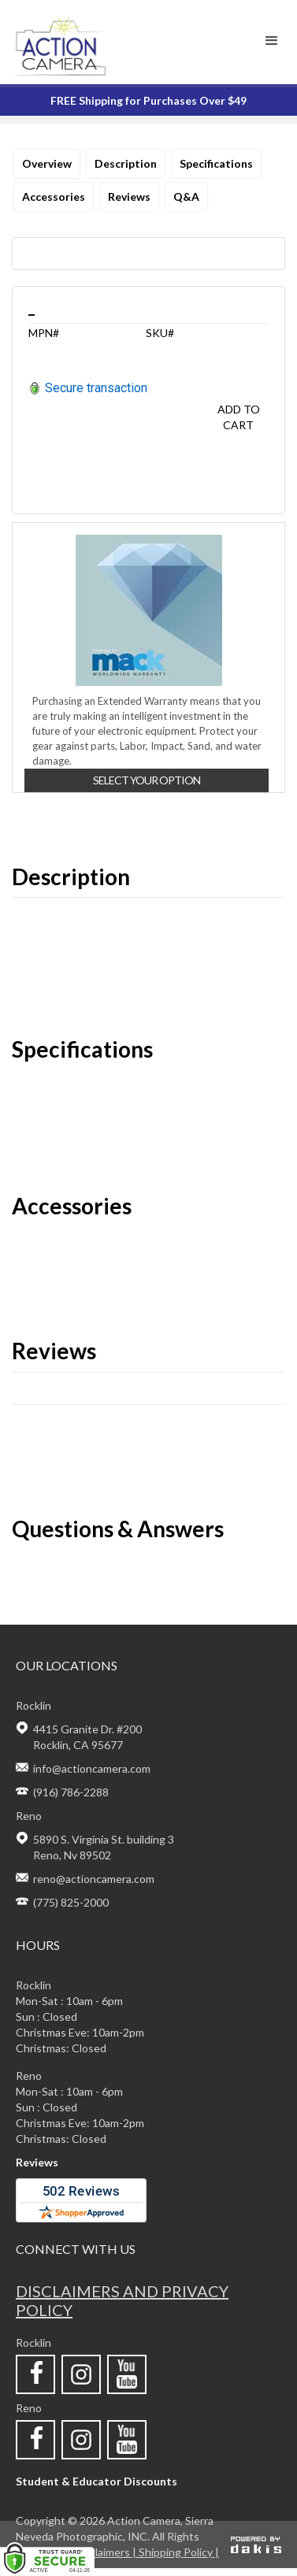 This screenshot has width=297, height=2576. Describe the element at coordinates (47, 163) in the screenshot. I see `Overview` at that location.